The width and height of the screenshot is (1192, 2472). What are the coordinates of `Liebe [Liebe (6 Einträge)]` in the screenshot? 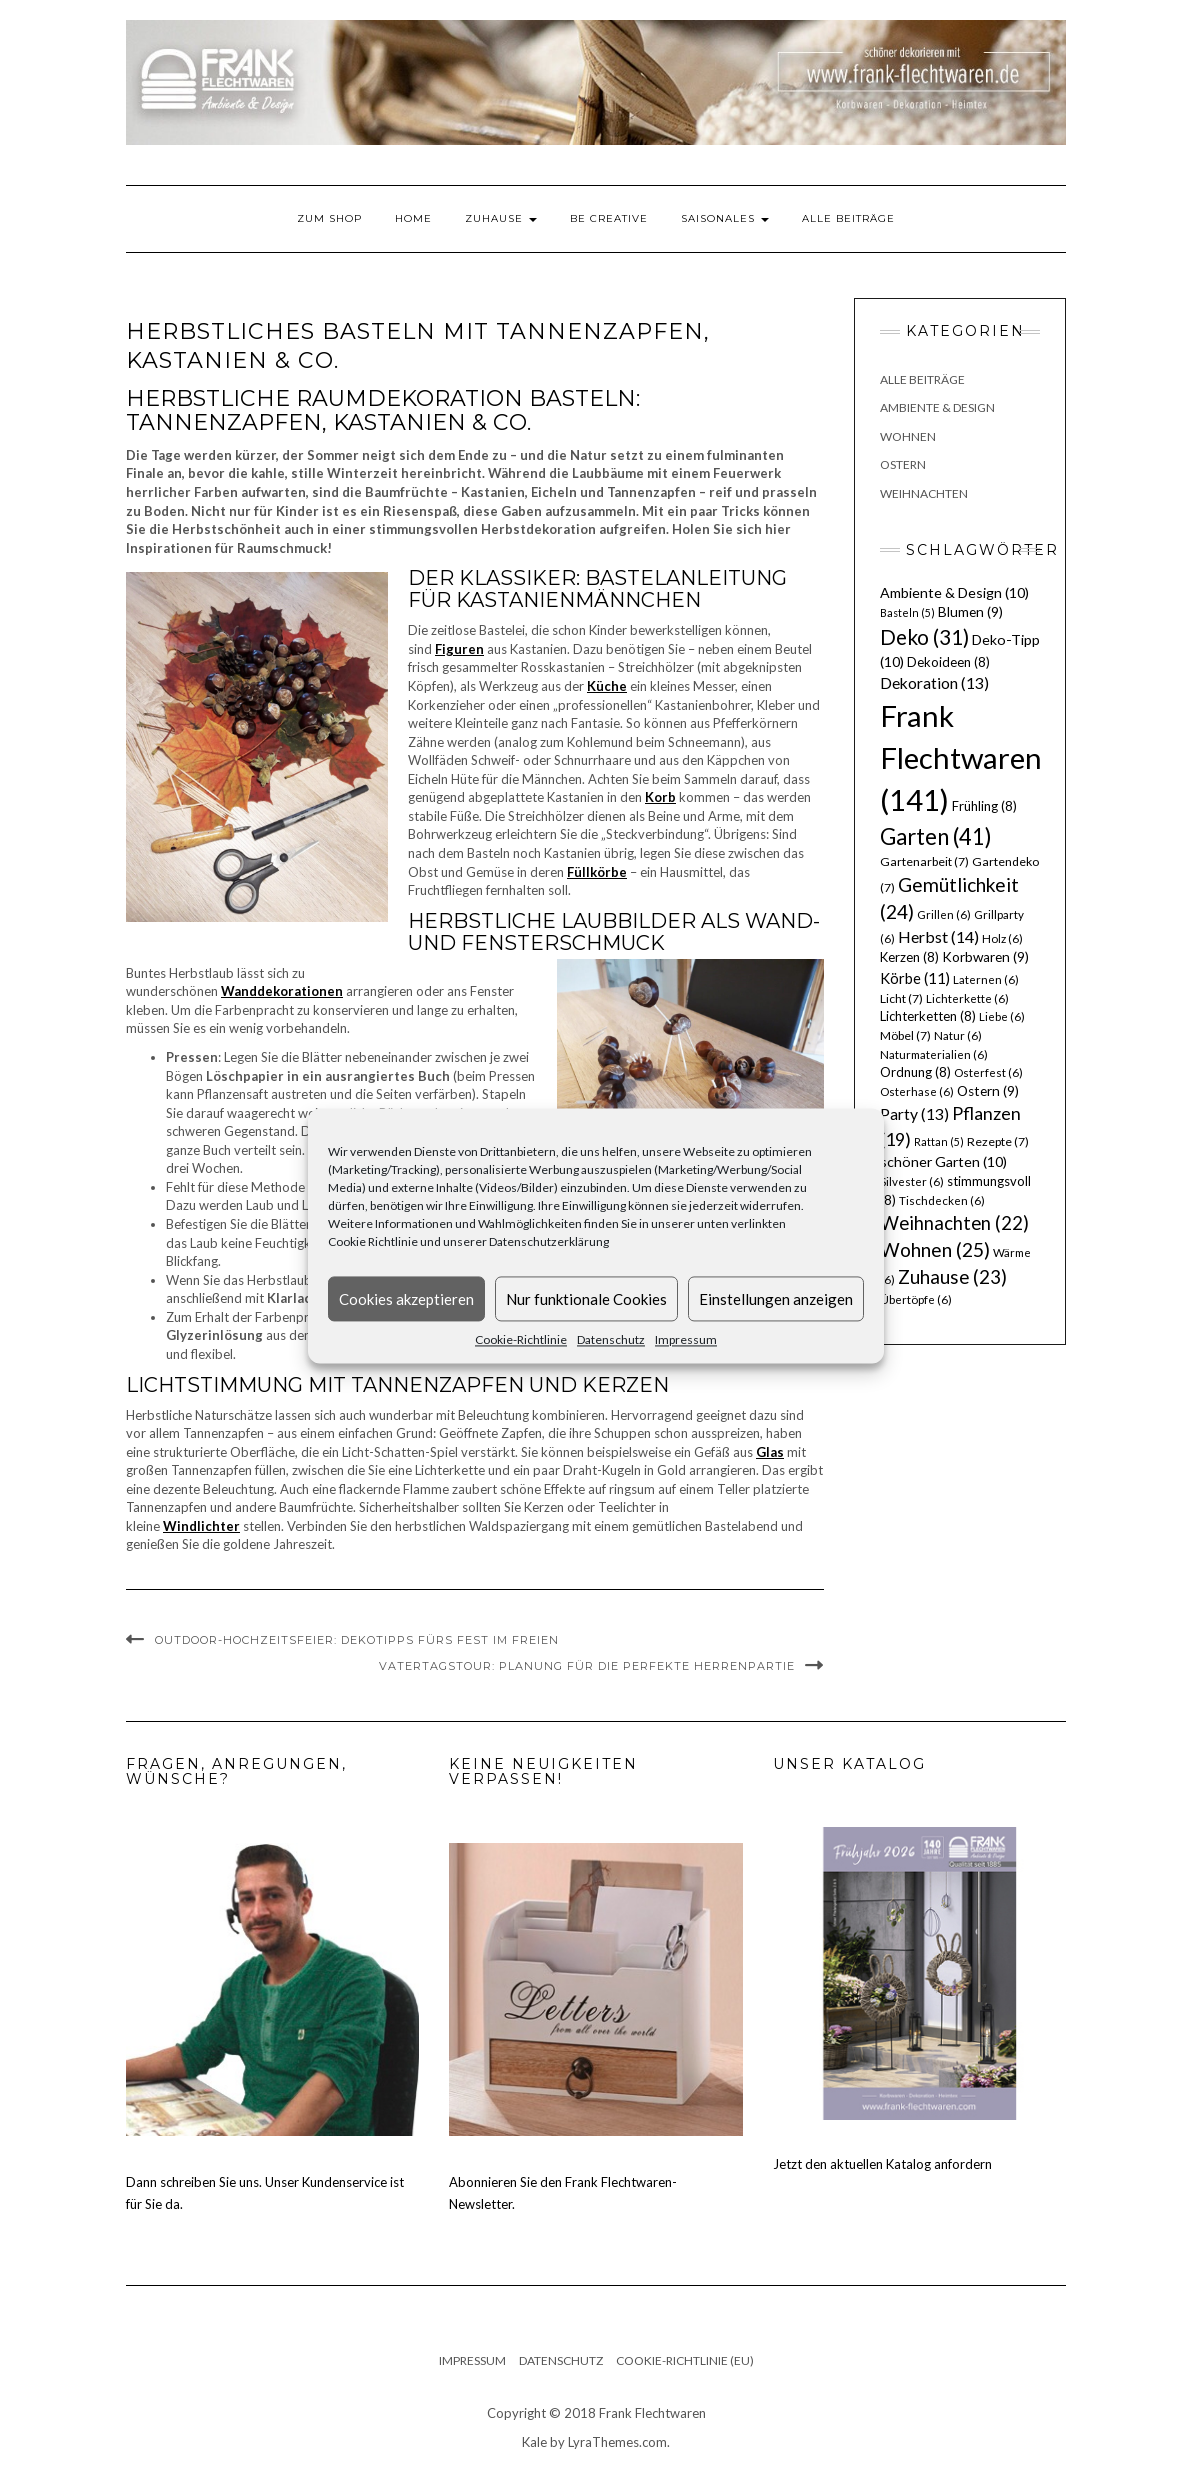 It's located at (1002, 1016).